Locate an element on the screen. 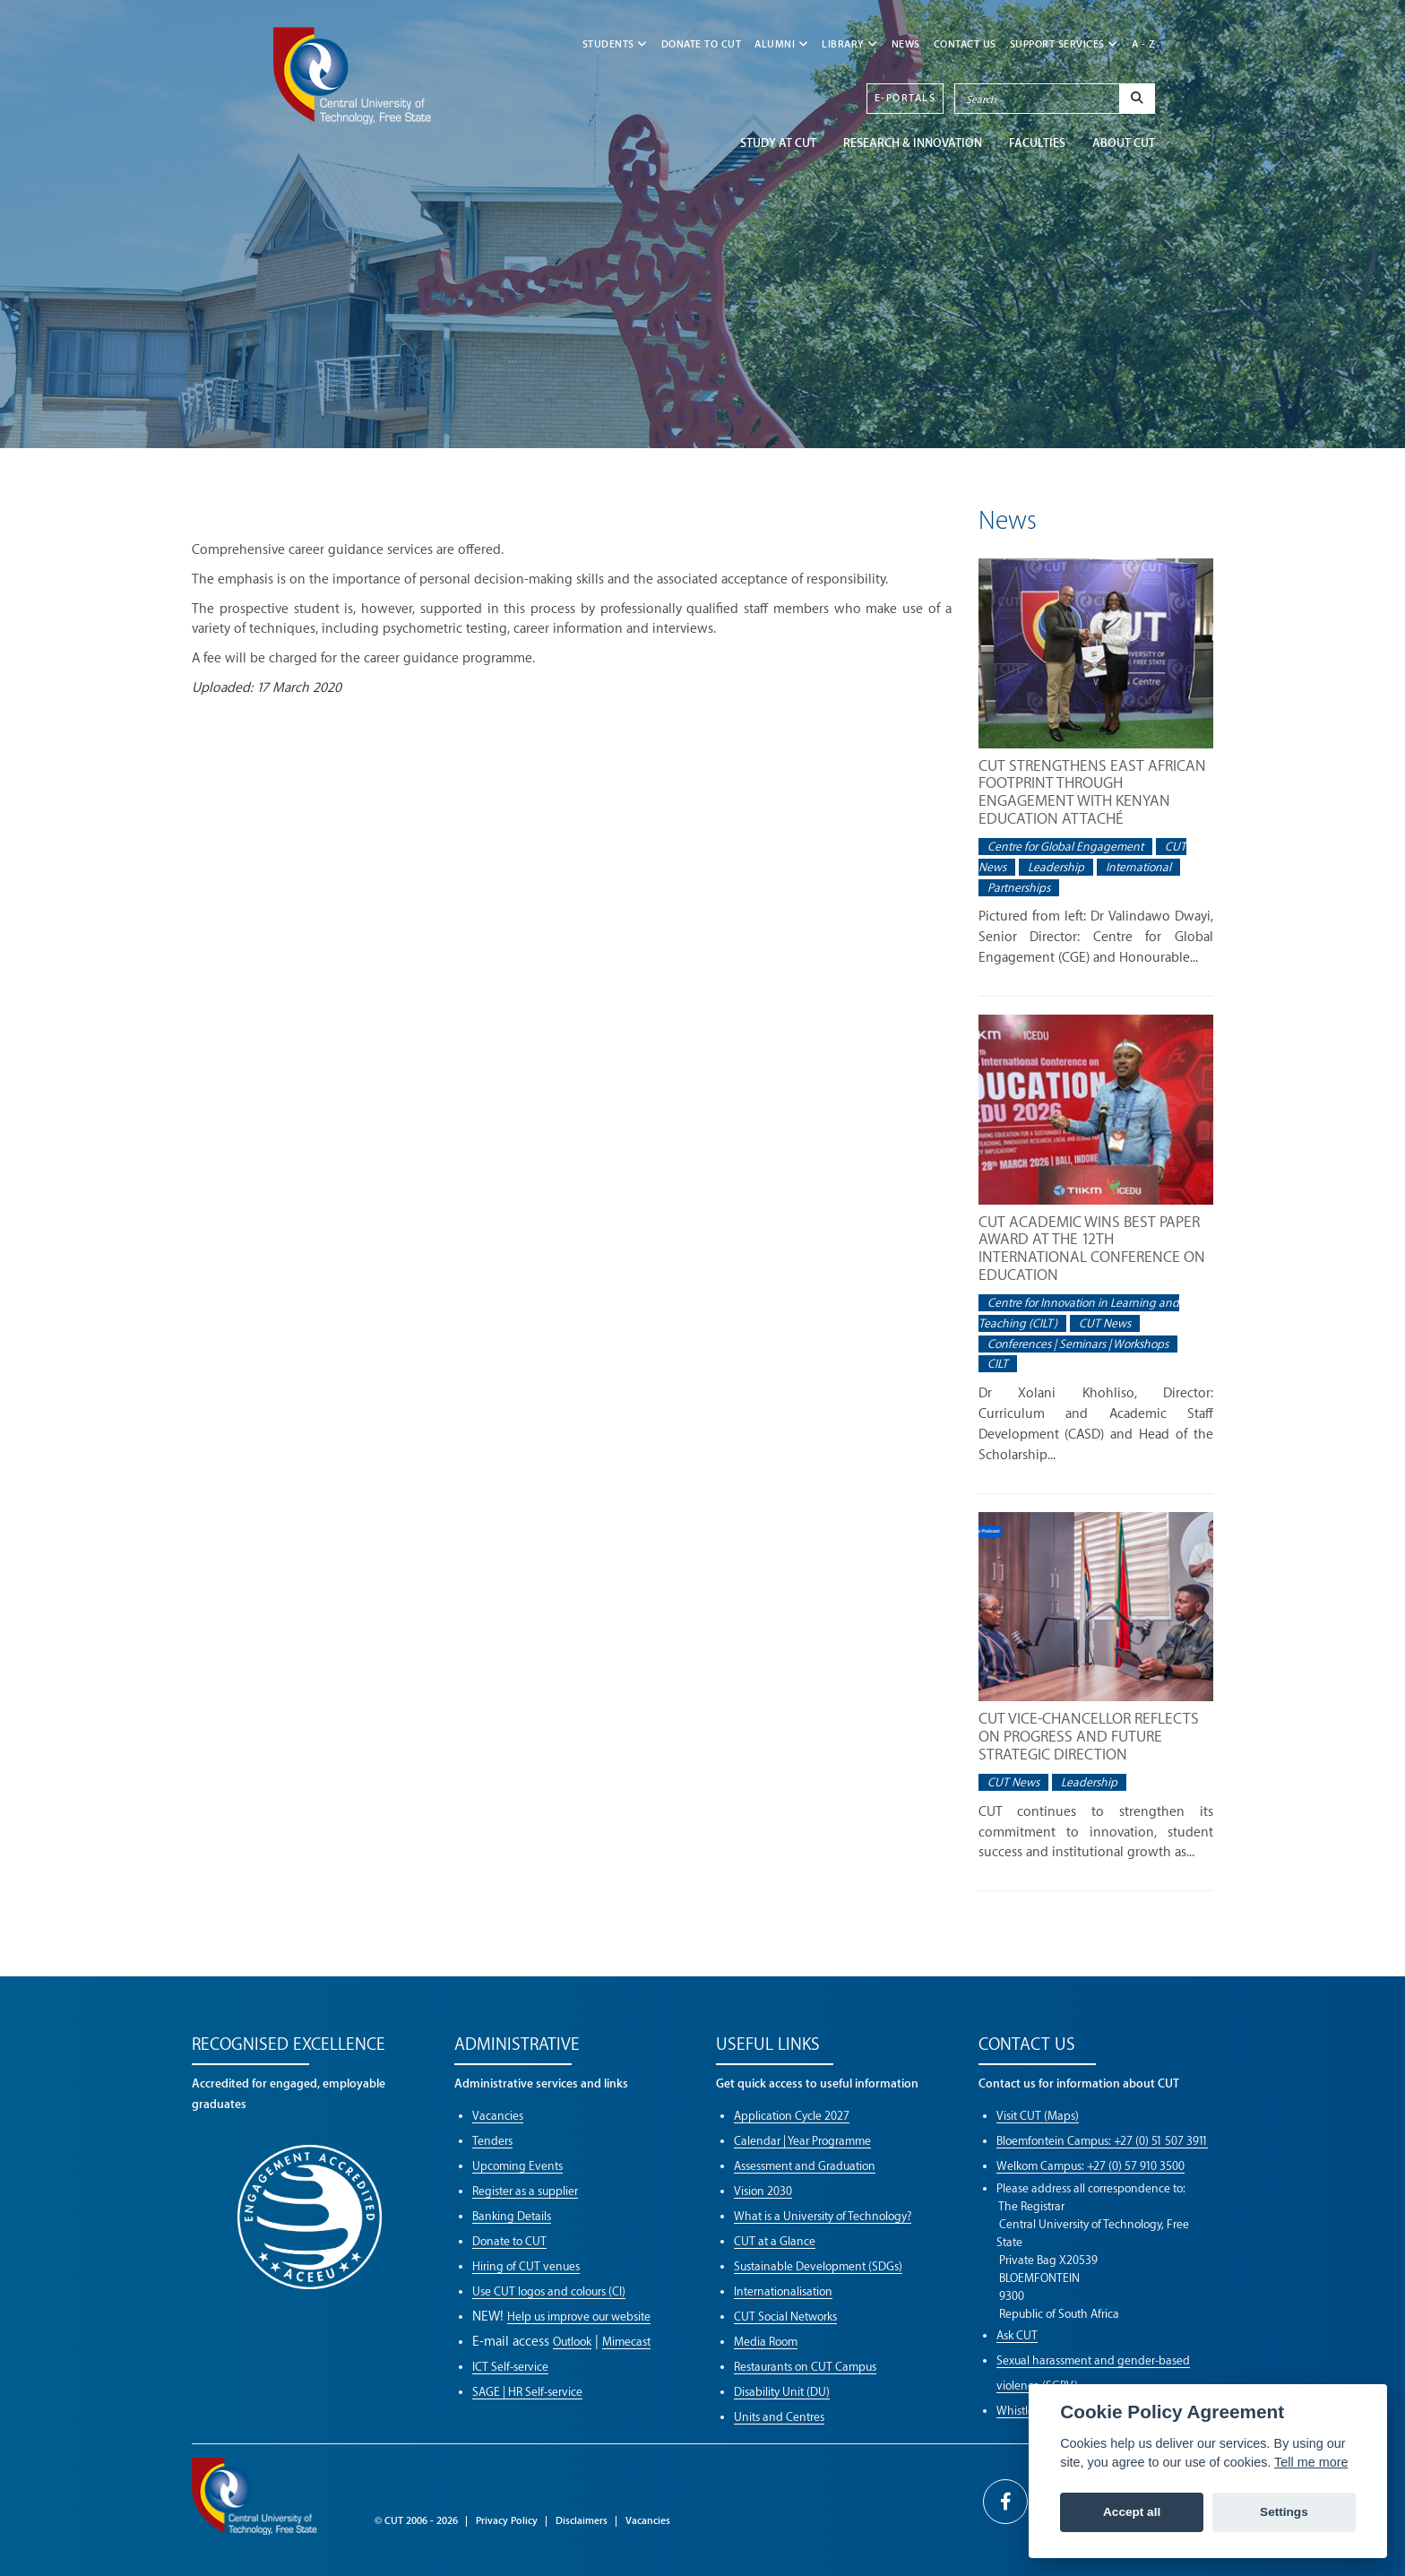 The width and height of the screenshot is (1405, 2576). CUT at a Glance is located at coordinates (774, 2241).